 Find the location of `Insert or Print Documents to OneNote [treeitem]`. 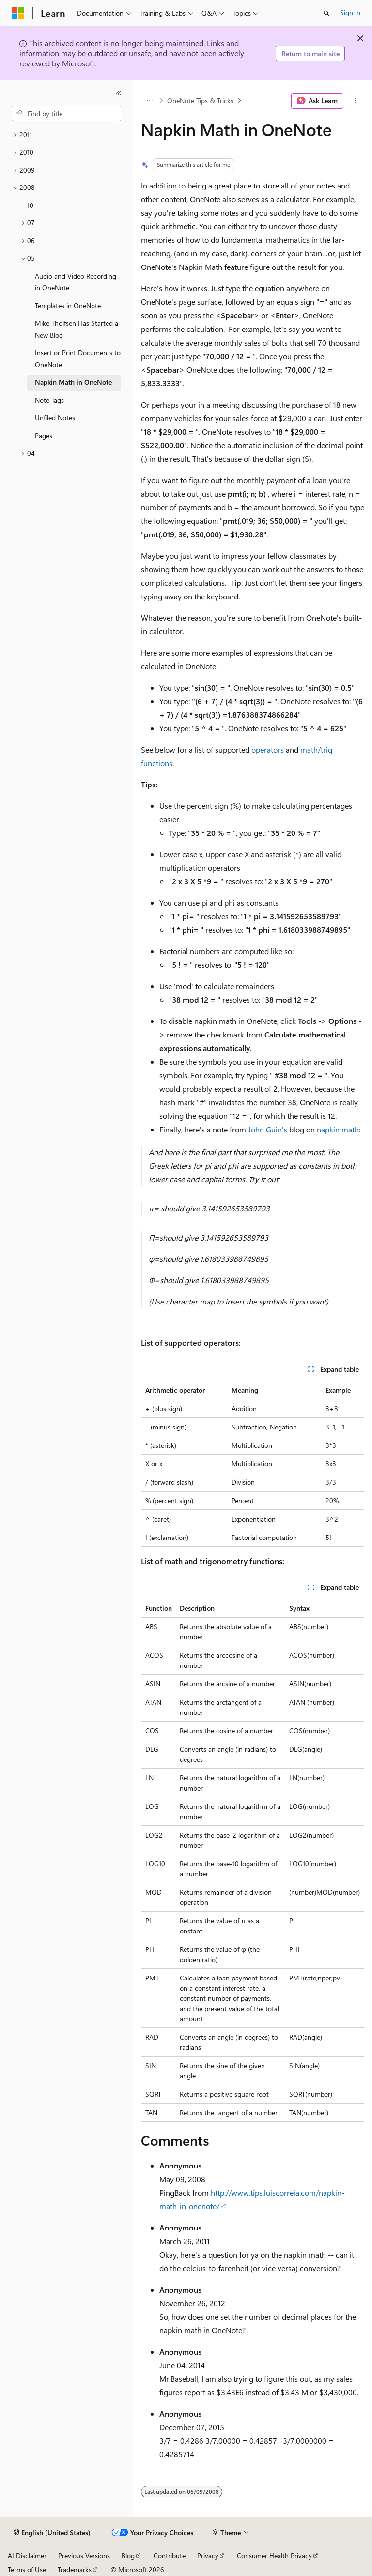

Insert or Print Documents to OneNote [treeitem] is located at coordinates (78, 358).